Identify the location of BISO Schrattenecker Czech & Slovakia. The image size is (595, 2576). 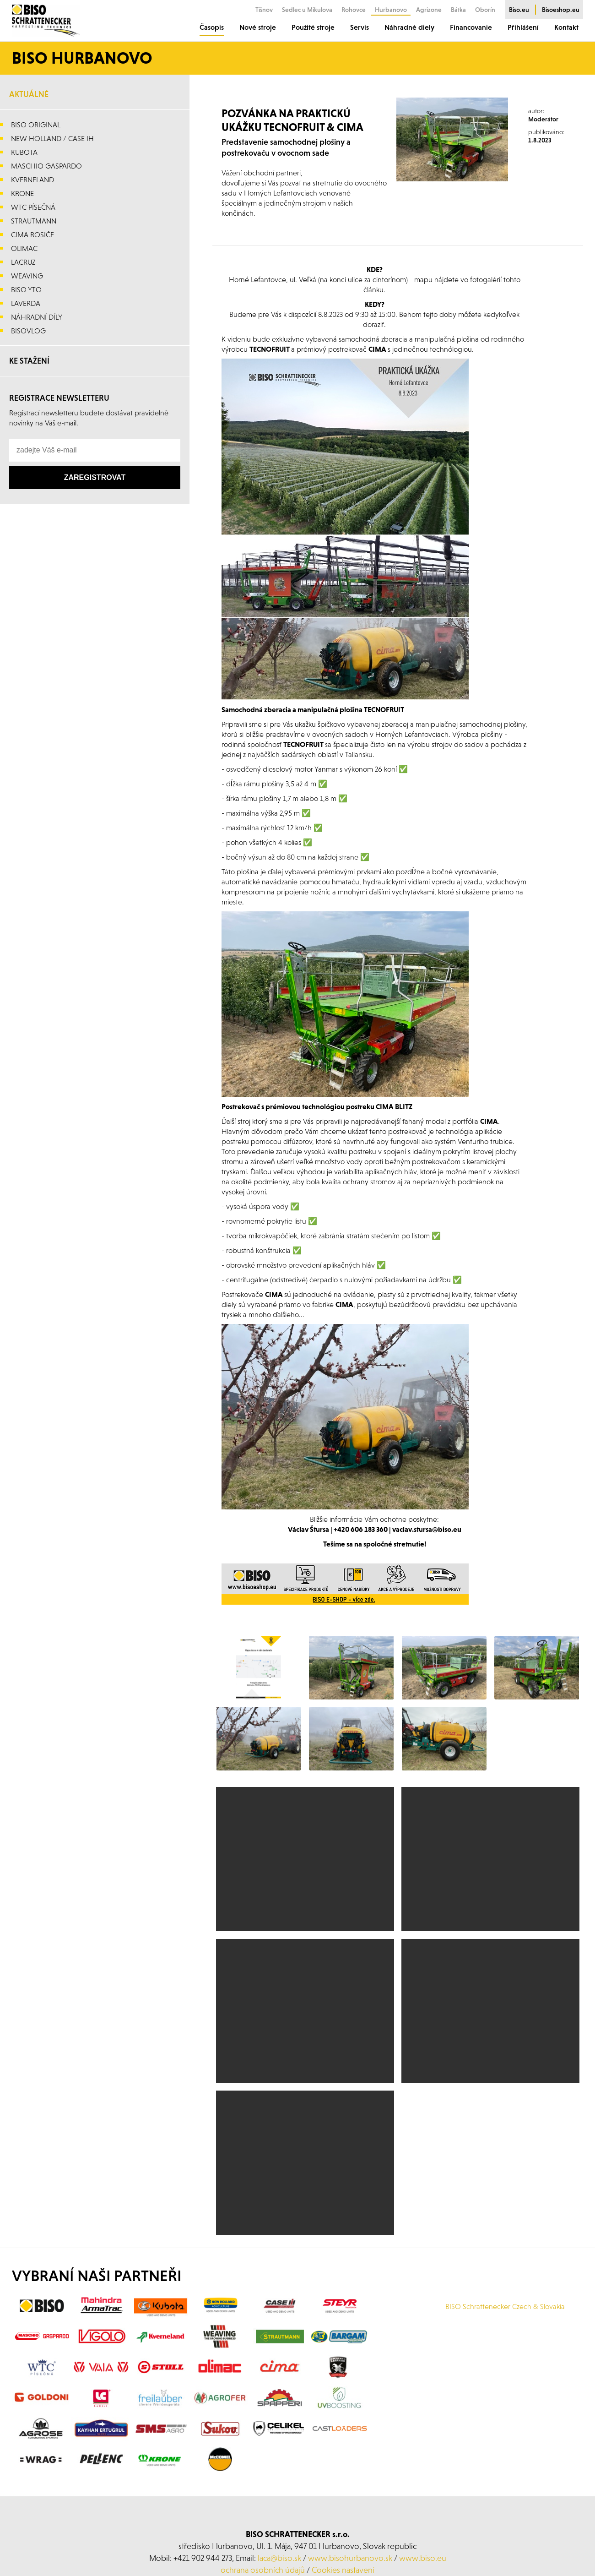
(505, 2306).